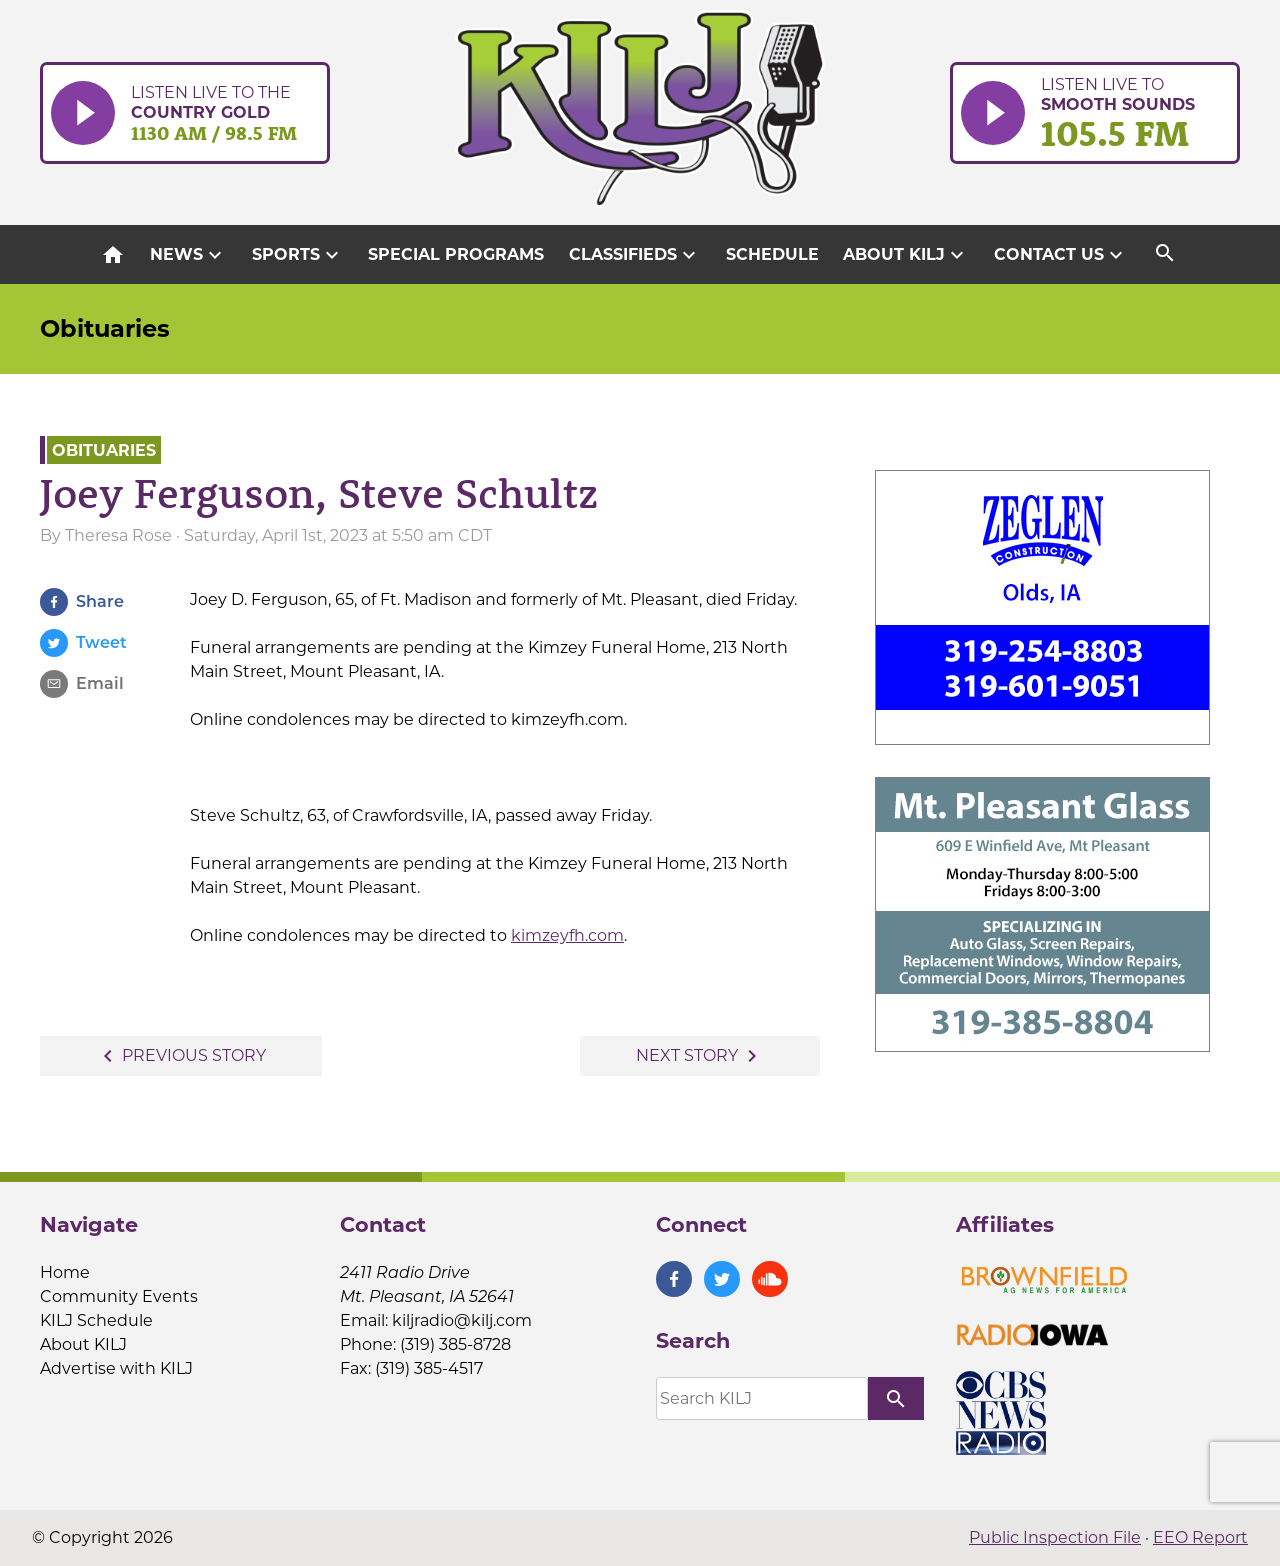  What do you see at coordinates (116, 1368) in the screenshot?
I see `Advertise with KILJ` at bounding box center [116, 1368].